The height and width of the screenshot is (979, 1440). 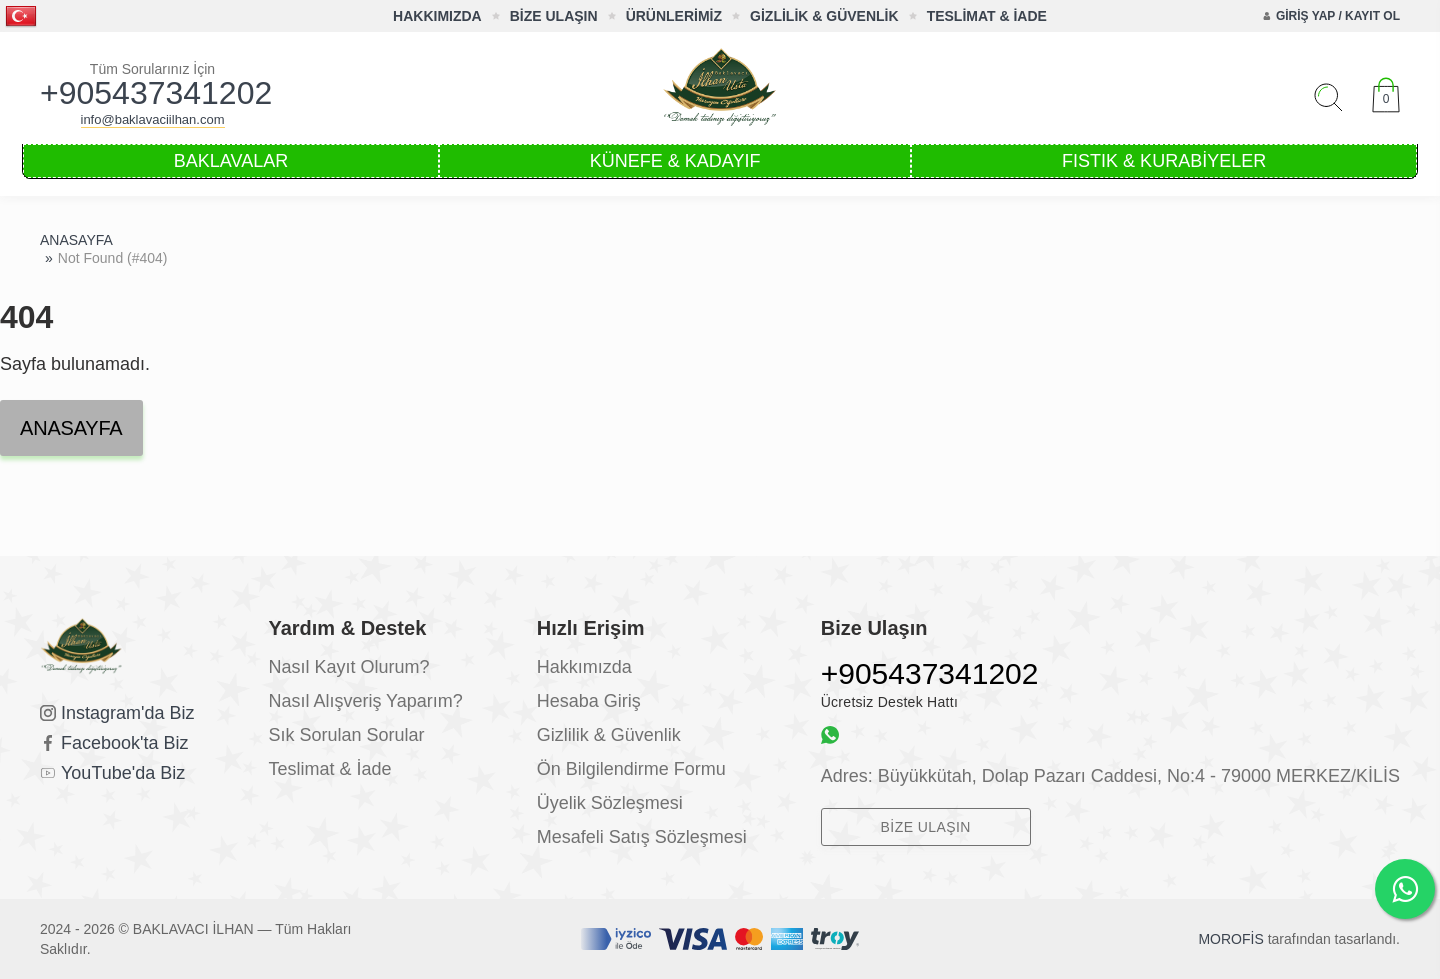 I want to click on GİZLİLİK & GÜVENLİK, so click(x=824, y=16).